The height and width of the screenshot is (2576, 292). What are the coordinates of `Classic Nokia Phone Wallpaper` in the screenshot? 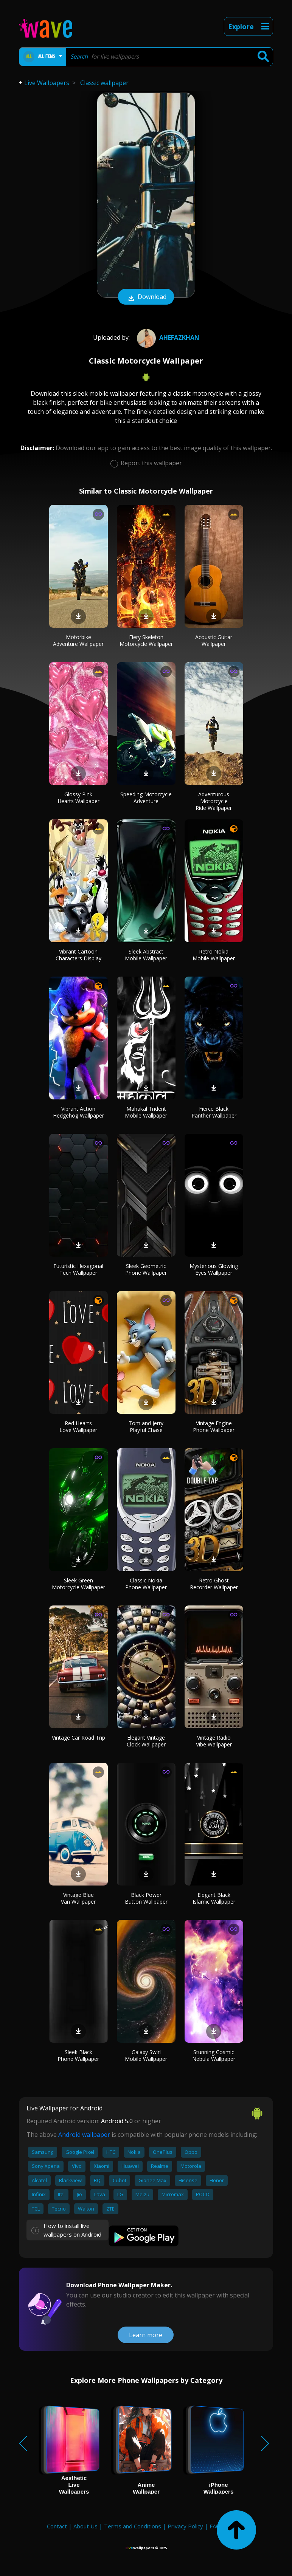 It's located at (146, 1584).